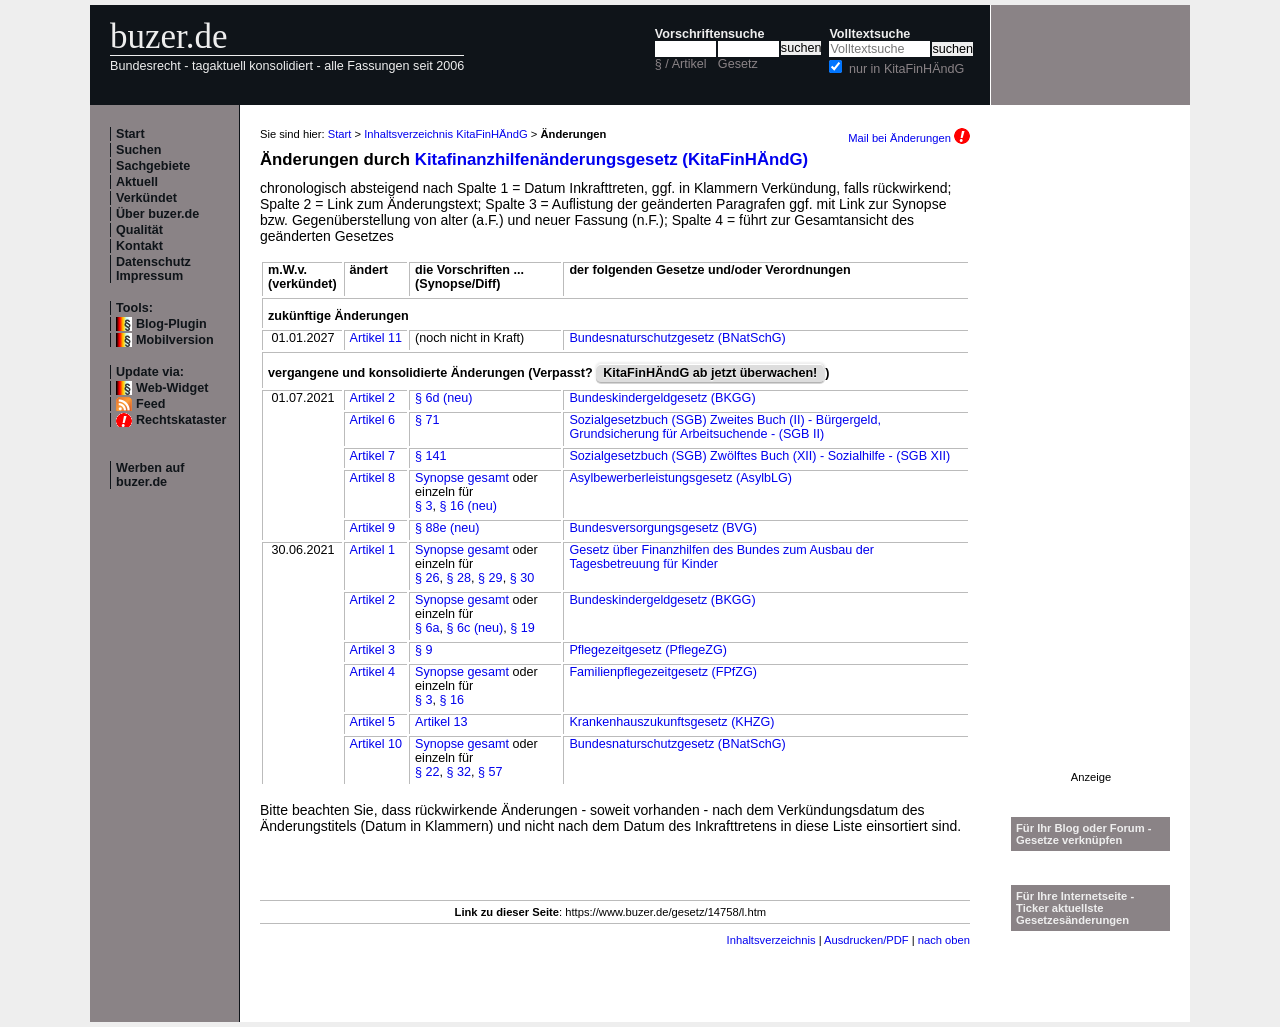 This screenshot has width=1280, height=1027. I want to click on Artikel 9, so click(373, 528).